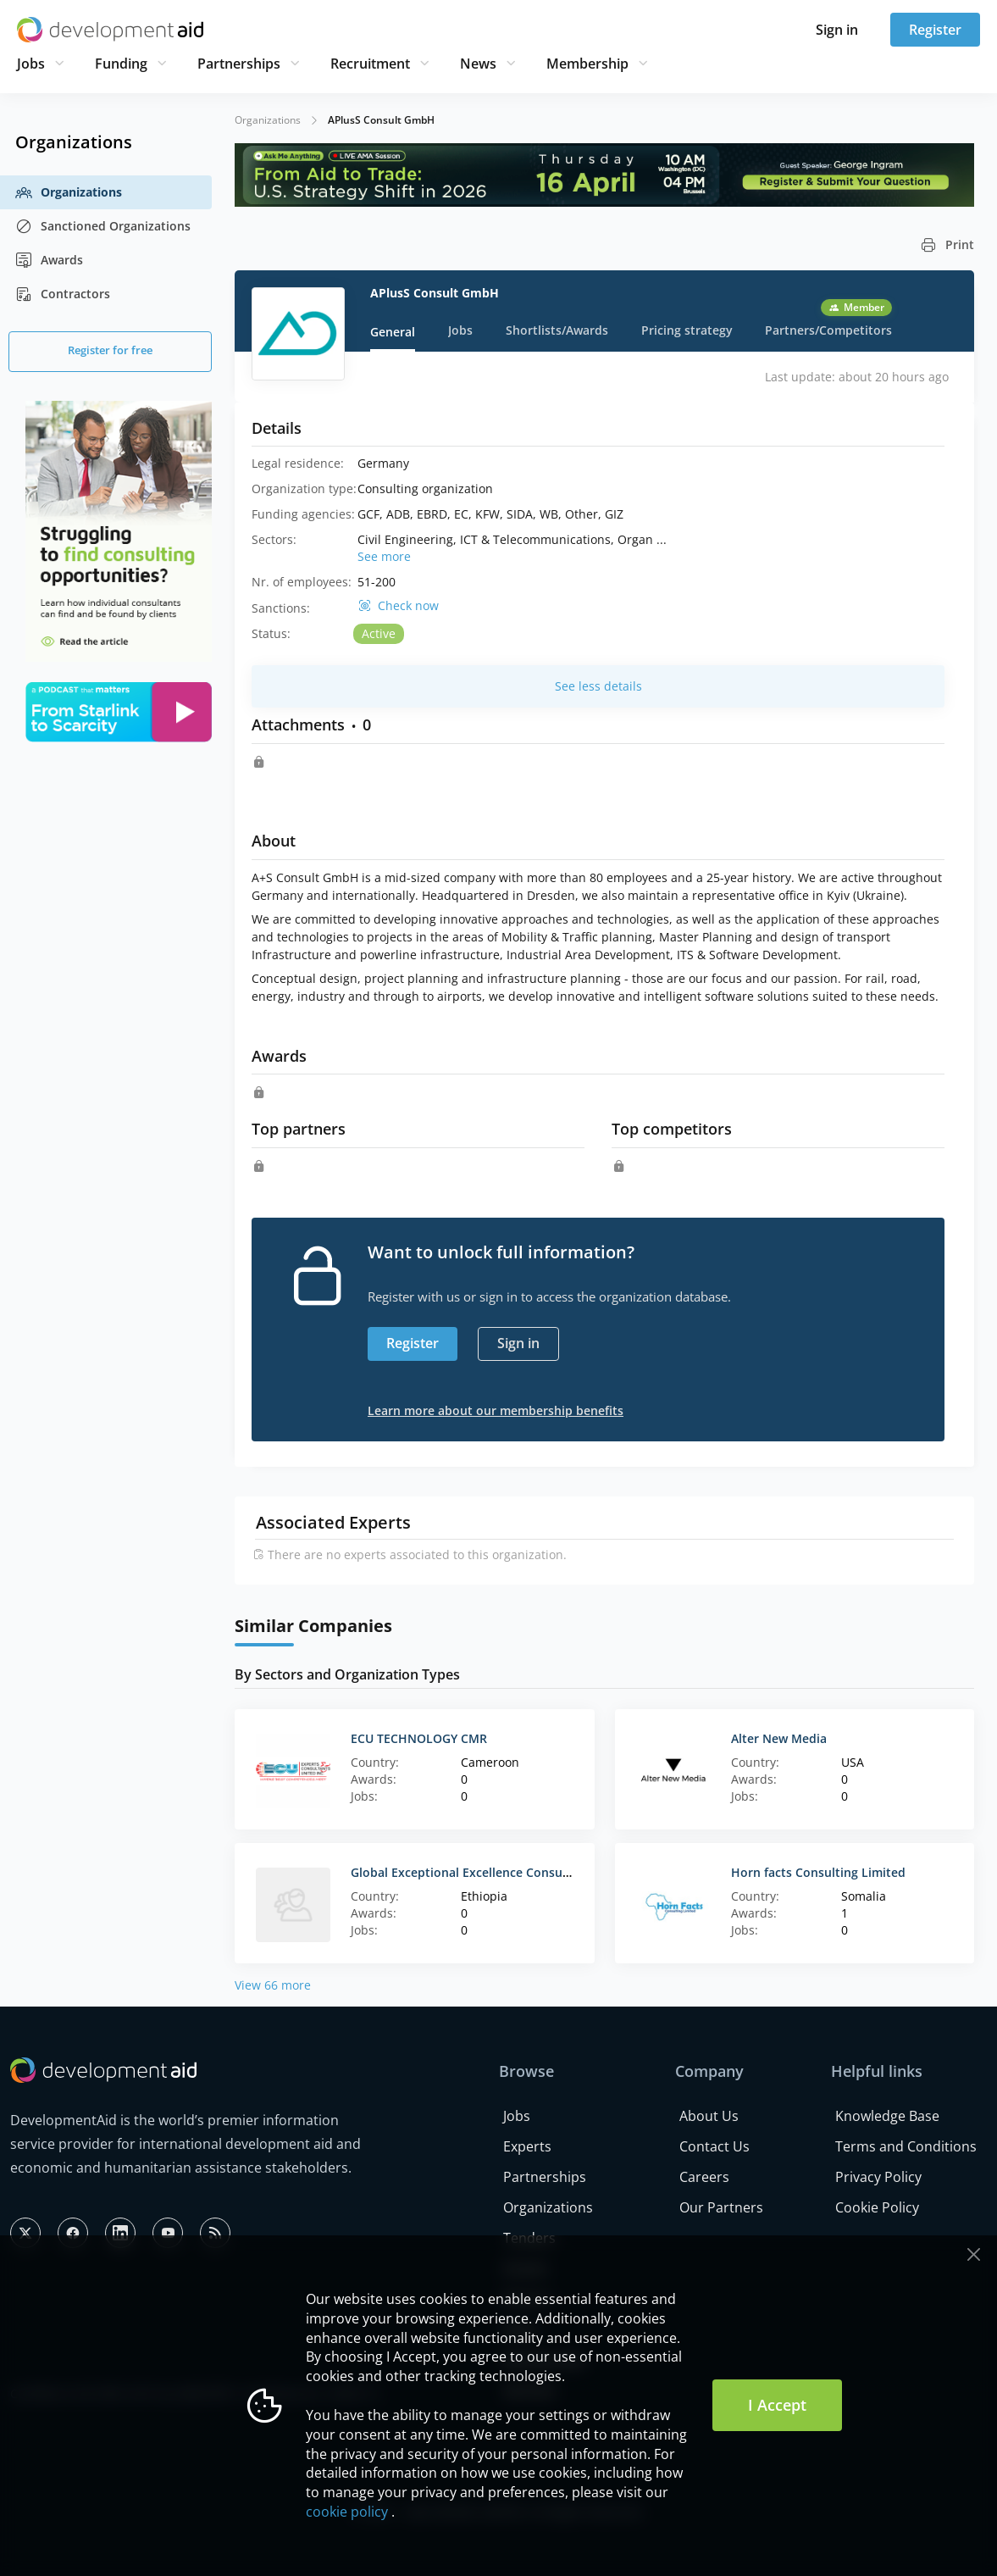 This screenshot has height=2576, width=997. What do you see at coordinates (110, 350) in the screenshot?
I see `Register for free` at bounding box center [110, 350].